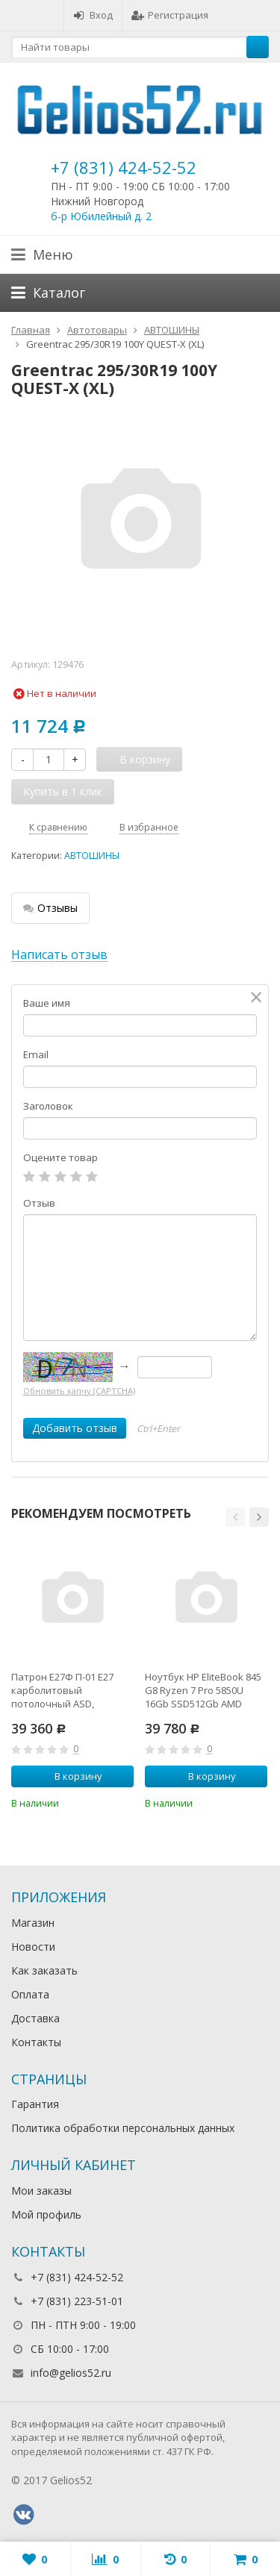  What do you see at coordinates (71, 2373) in the screenshot?
I see `info@gelios52.ru` at bounding box center [71, 2373].